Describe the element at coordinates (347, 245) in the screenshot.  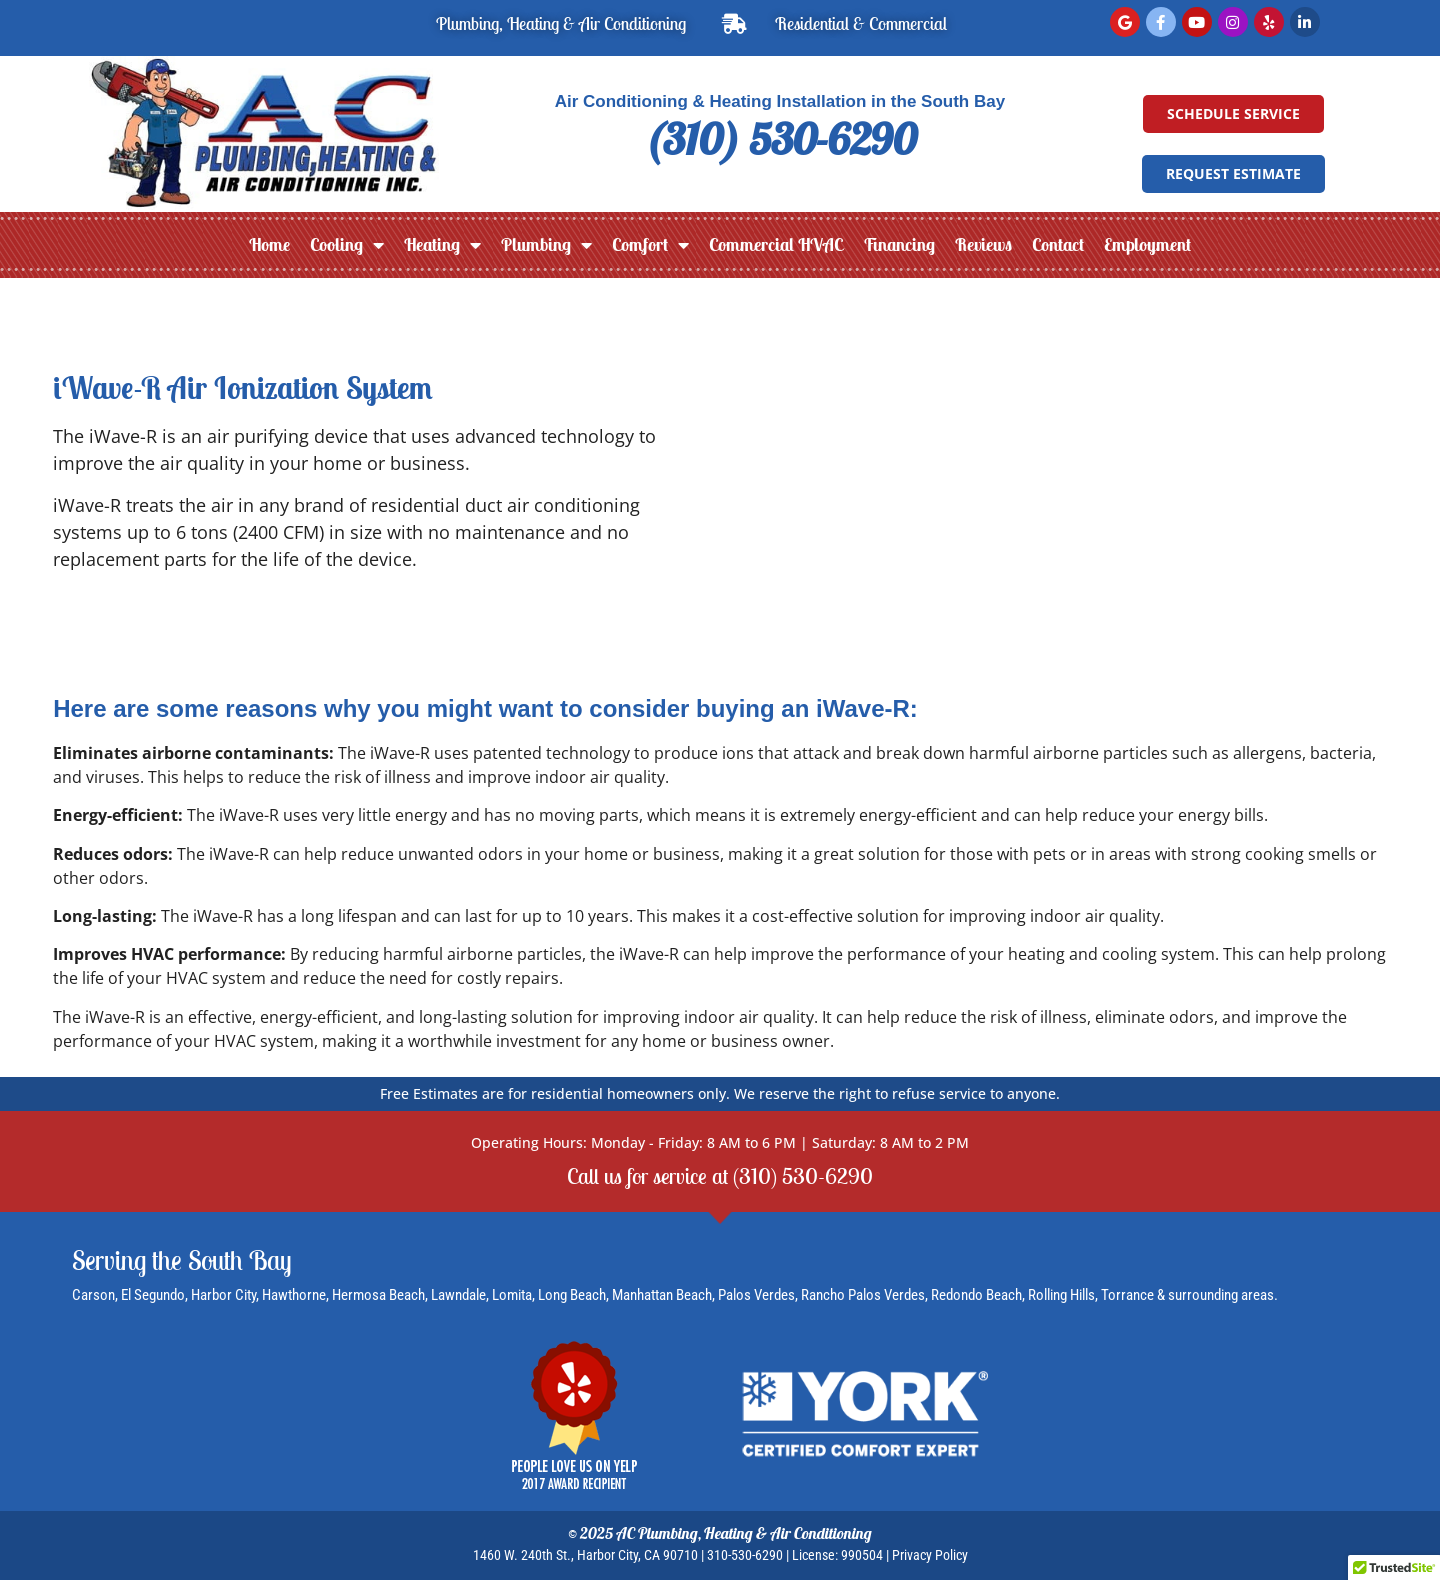
I see `Cooling` at that location.